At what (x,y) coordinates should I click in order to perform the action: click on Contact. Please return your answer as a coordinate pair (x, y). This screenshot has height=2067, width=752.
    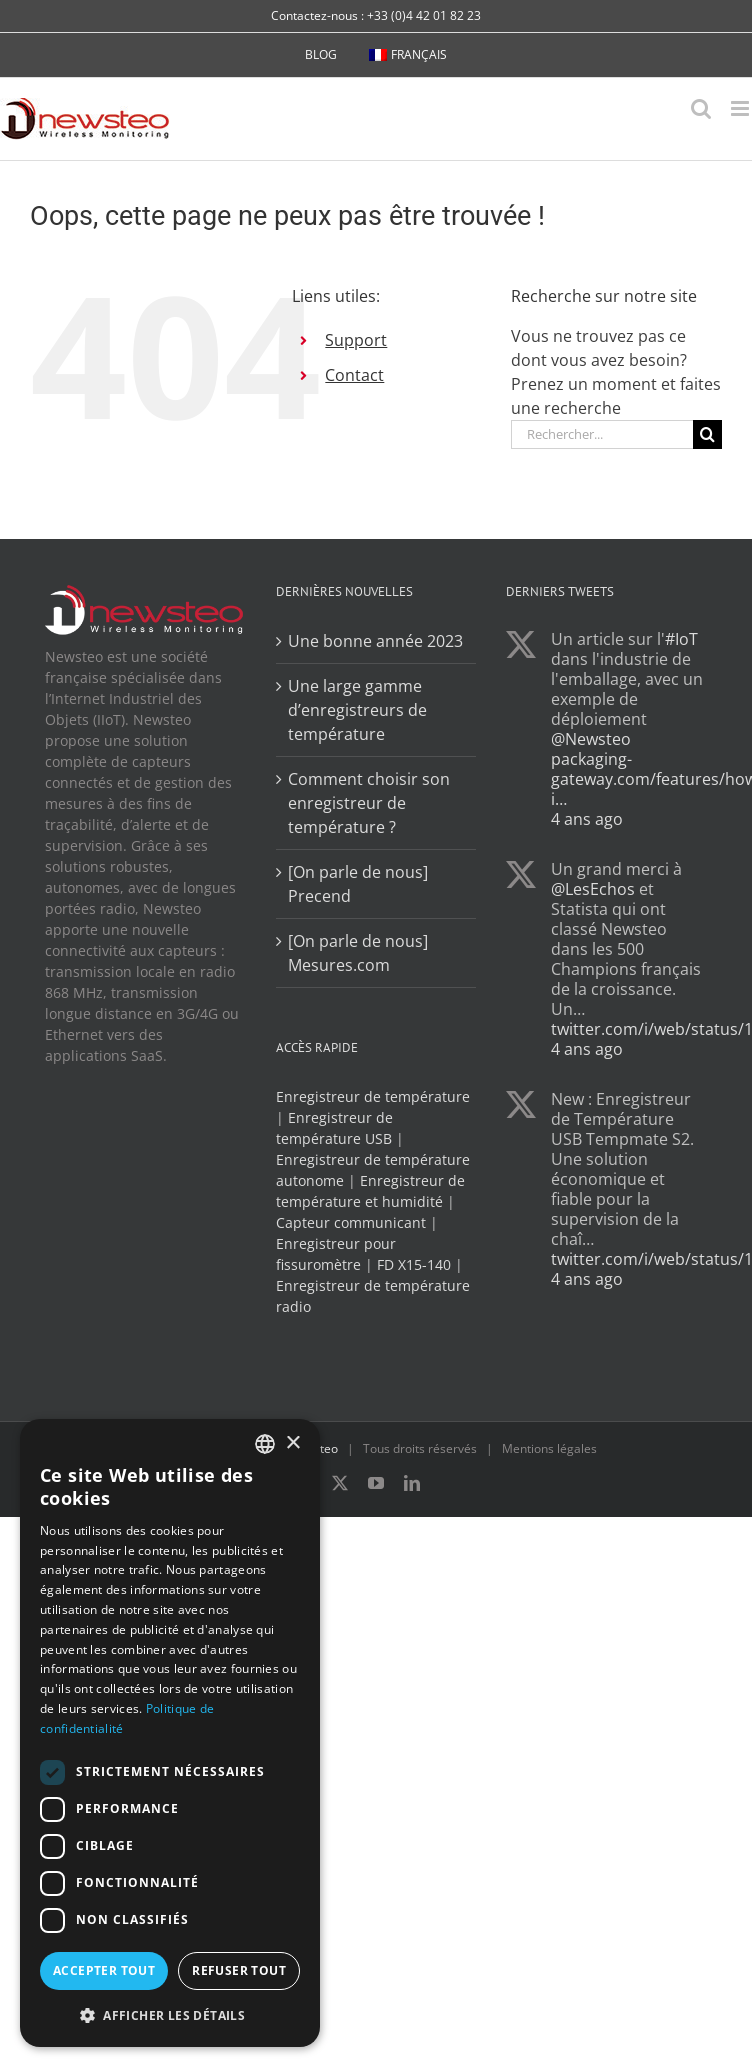
    Looking at the image, I should click on (354, 375).